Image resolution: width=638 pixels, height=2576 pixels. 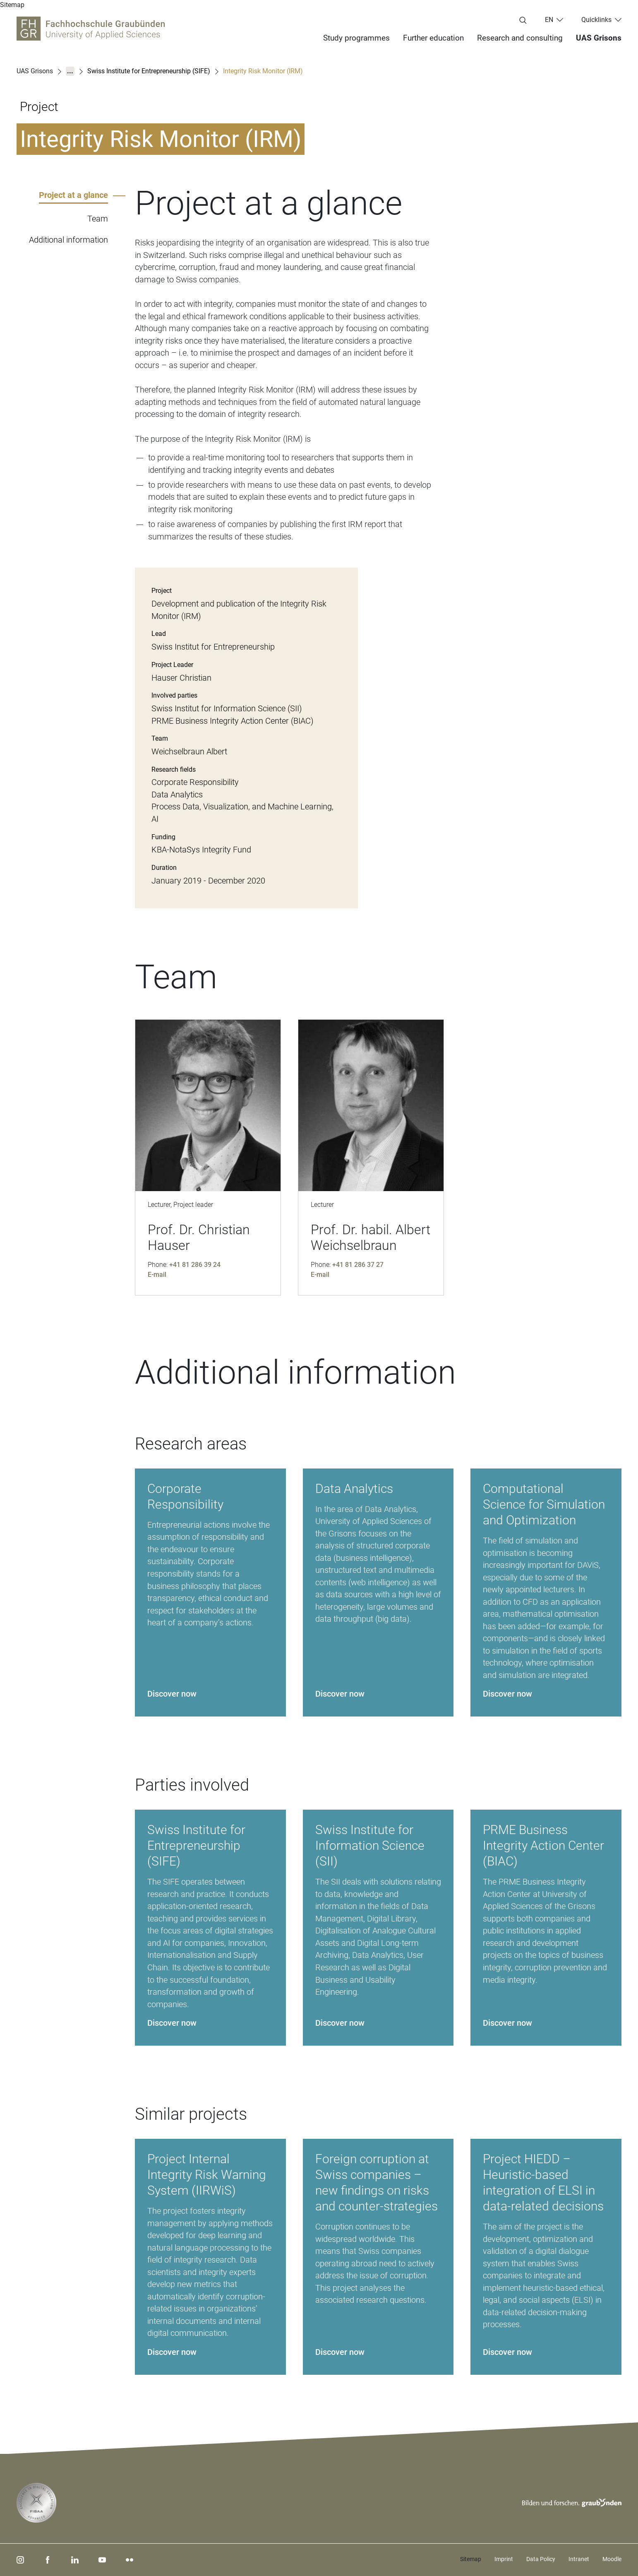 What do you see at coordinates (356, 38) in the screenshot?
I see `Study programmes` at bounding box center [356, 38].